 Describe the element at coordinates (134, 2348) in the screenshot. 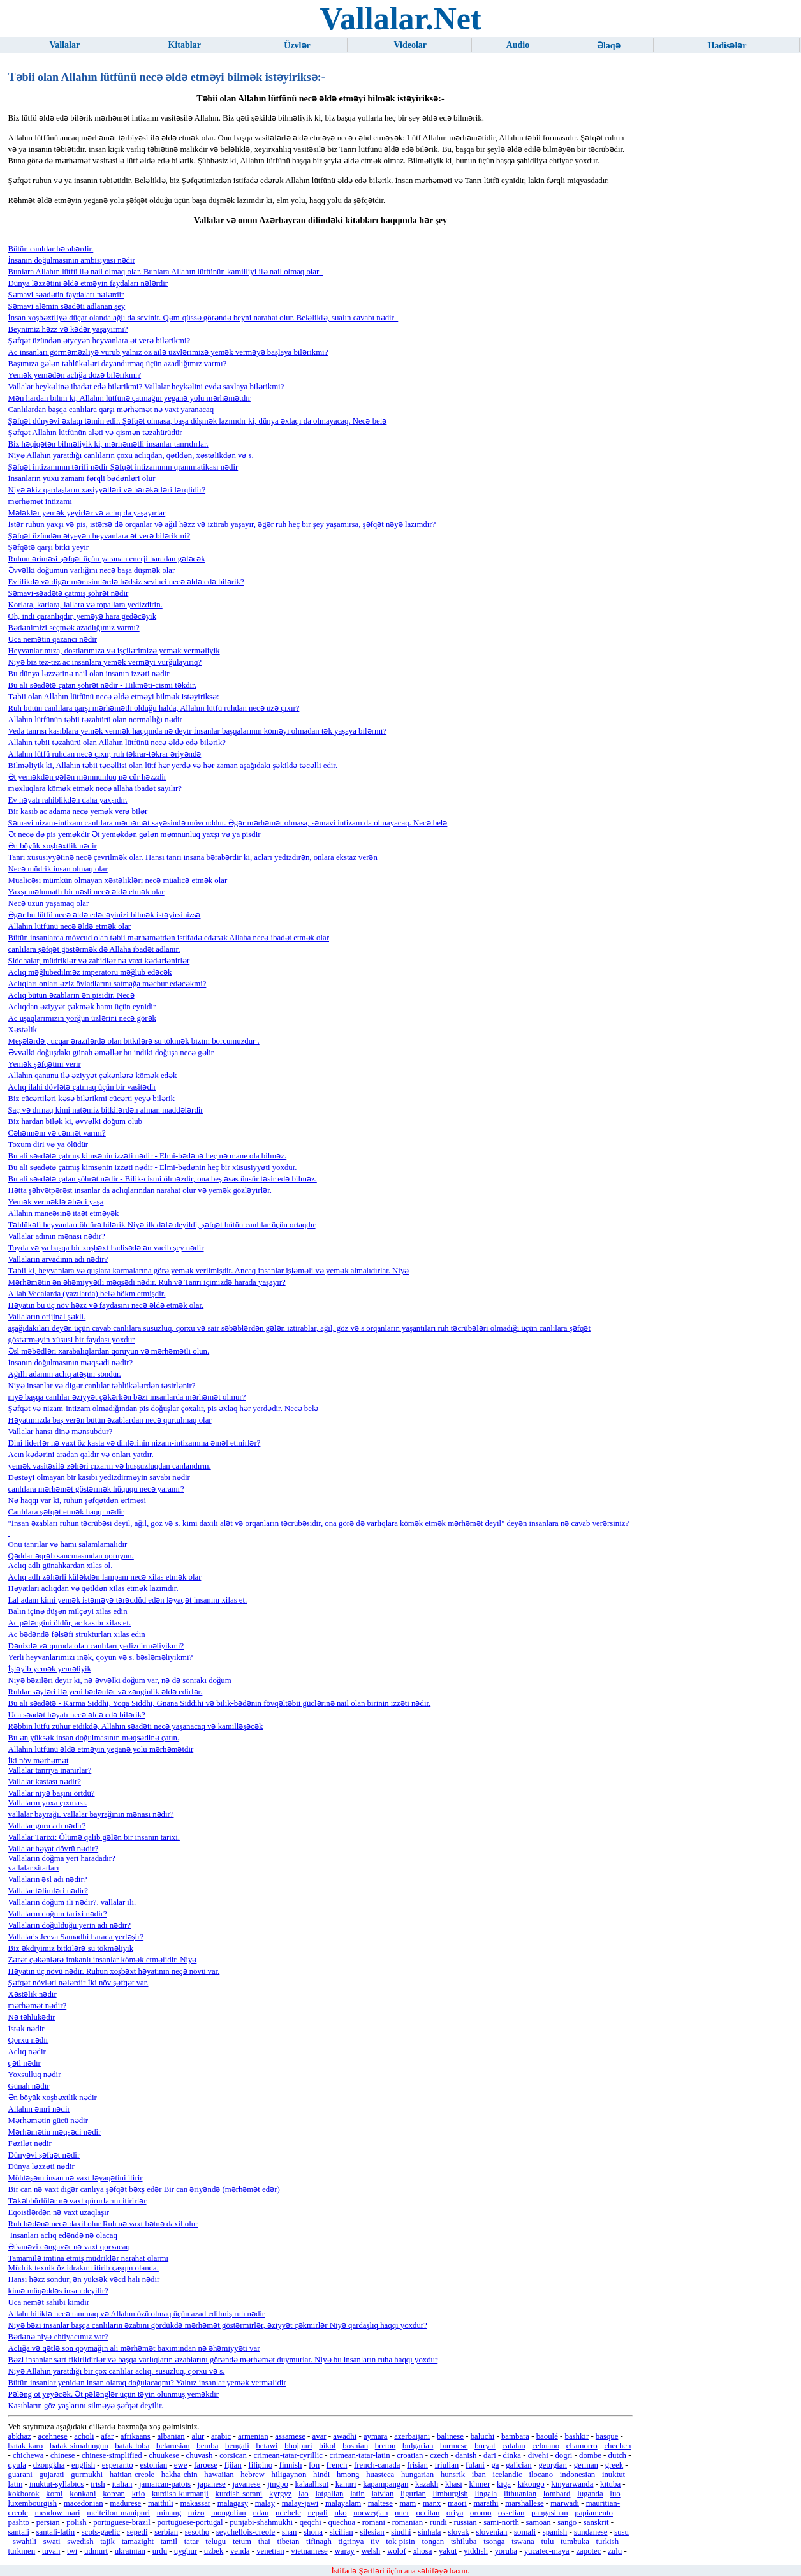

I see `Aclığa və qətlə son qoymağın ali mərhəmət baxımından nə əhəmiyyəti var` at that location.